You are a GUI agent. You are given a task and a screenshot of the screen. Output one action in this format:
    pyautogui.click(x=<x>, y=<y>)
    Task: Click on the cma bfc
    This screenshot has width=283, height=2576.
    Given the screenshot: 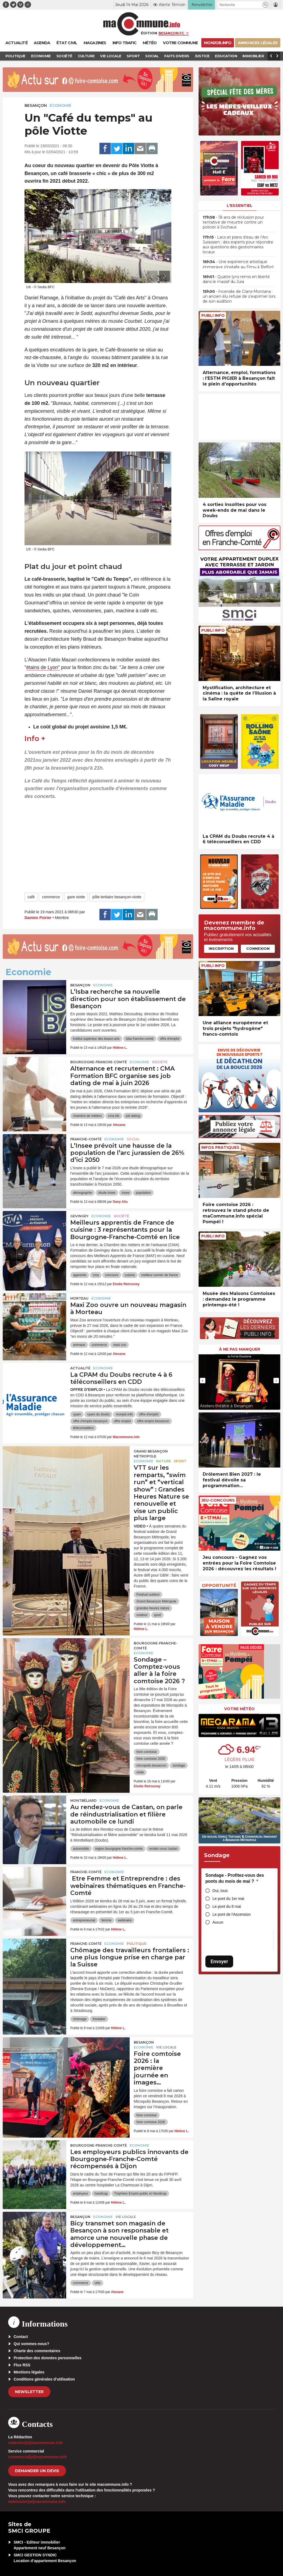 What is the action you would take?
    pyautogui.click(x=114, y=1116)
    